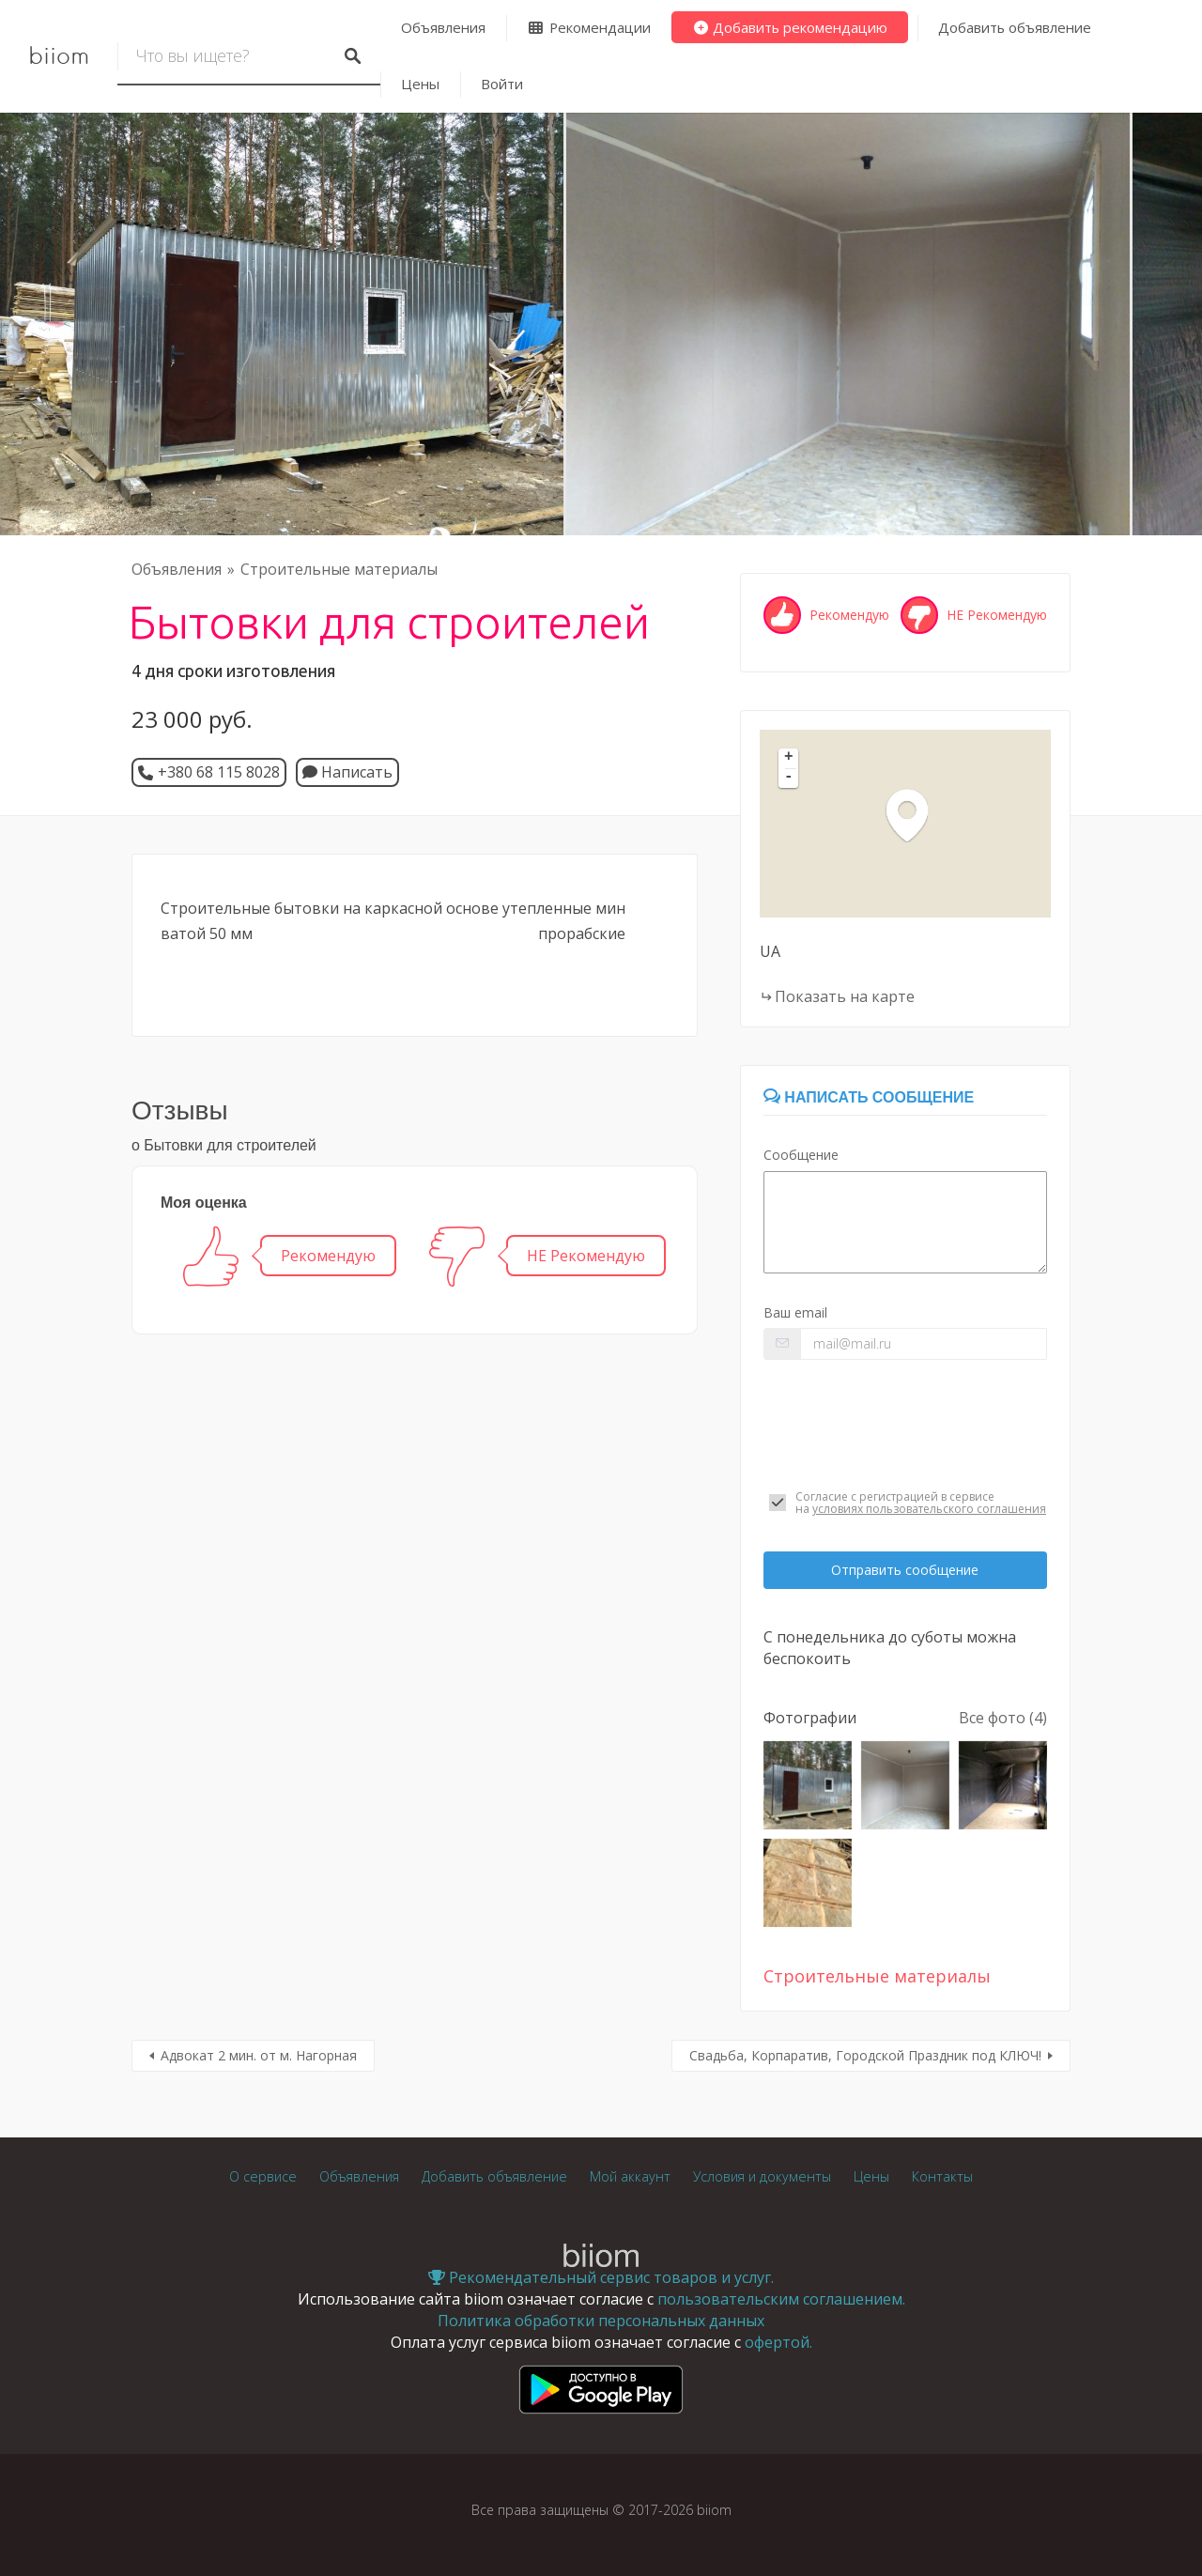  Describe the element at coordinates (630, 2176) in the screenshot. I see `Мой аккаунт` at that location.